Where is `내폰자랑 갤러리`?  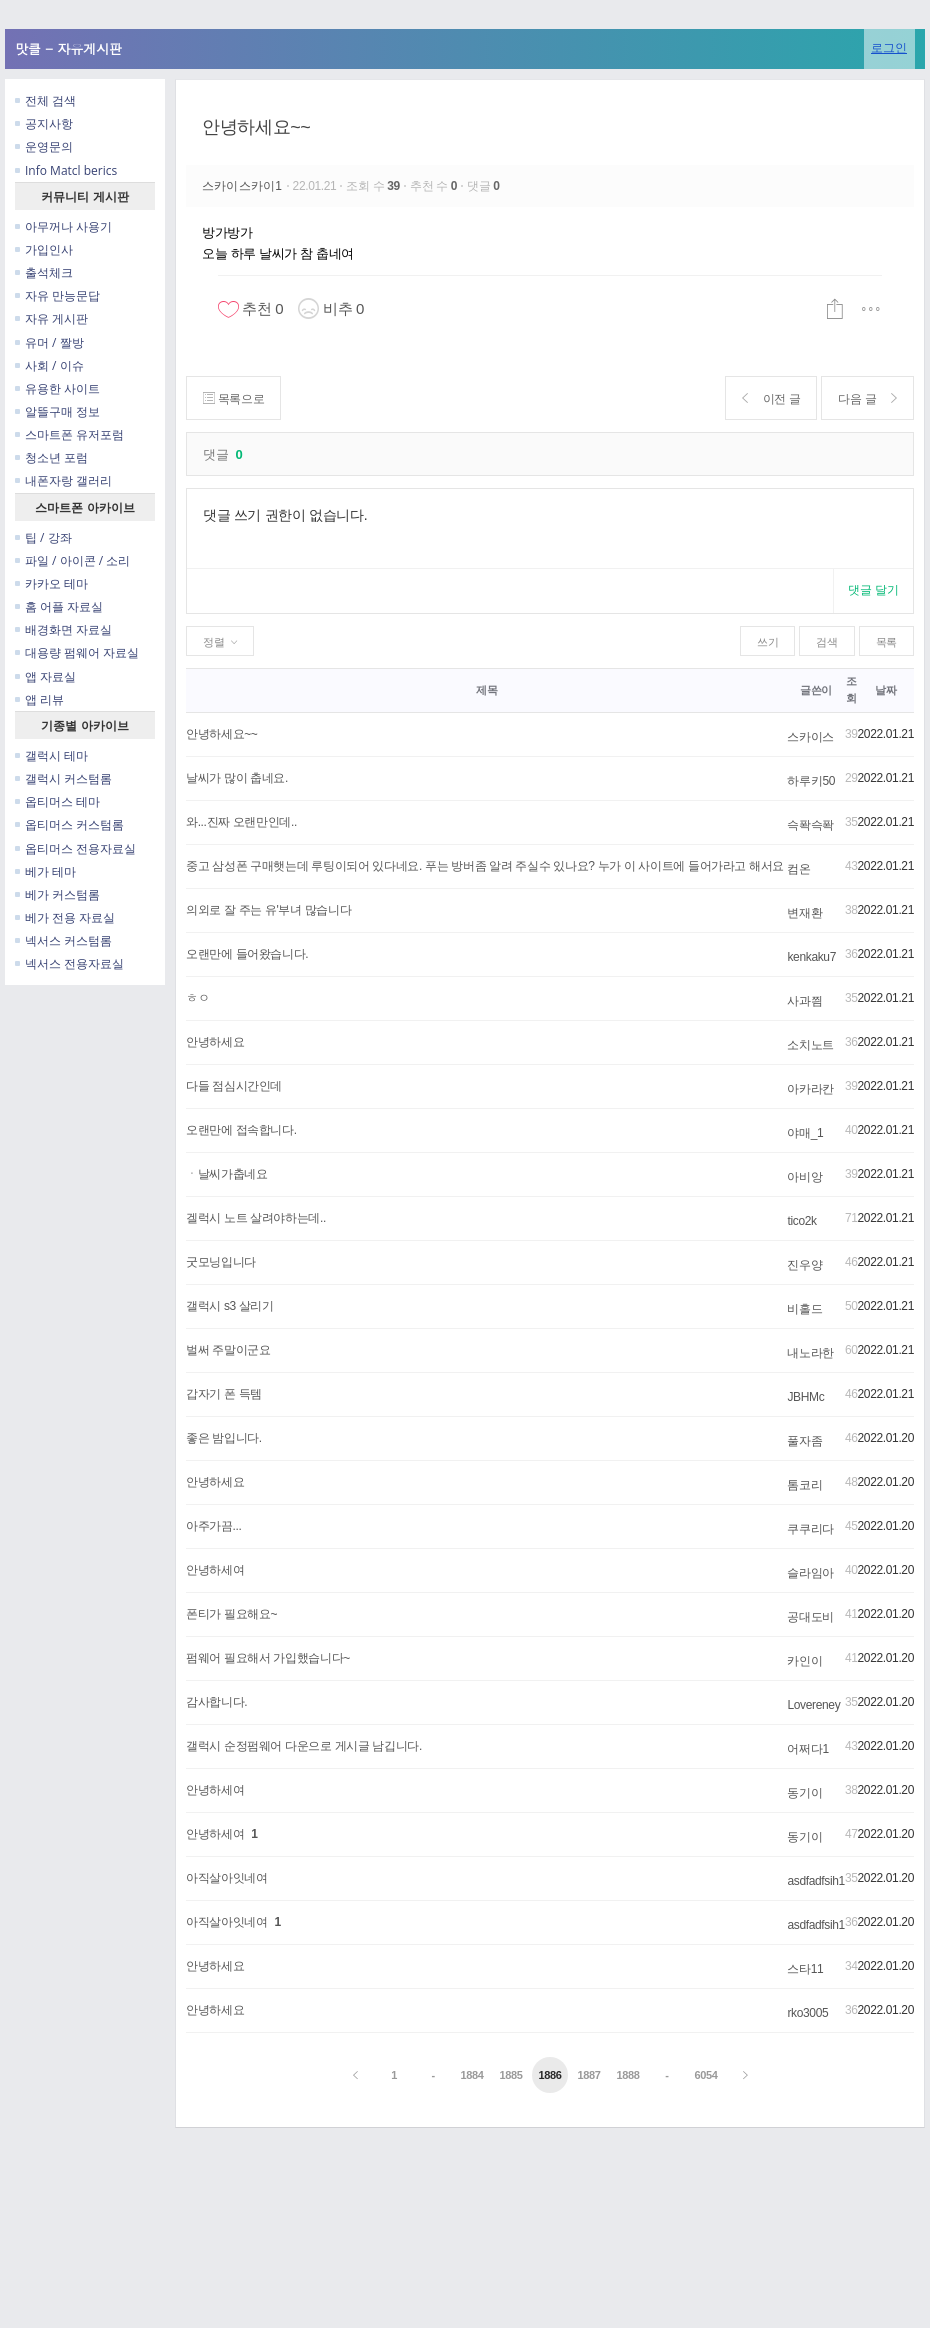 내폰자랑 갤러리 is located at coordinates (63, 480).